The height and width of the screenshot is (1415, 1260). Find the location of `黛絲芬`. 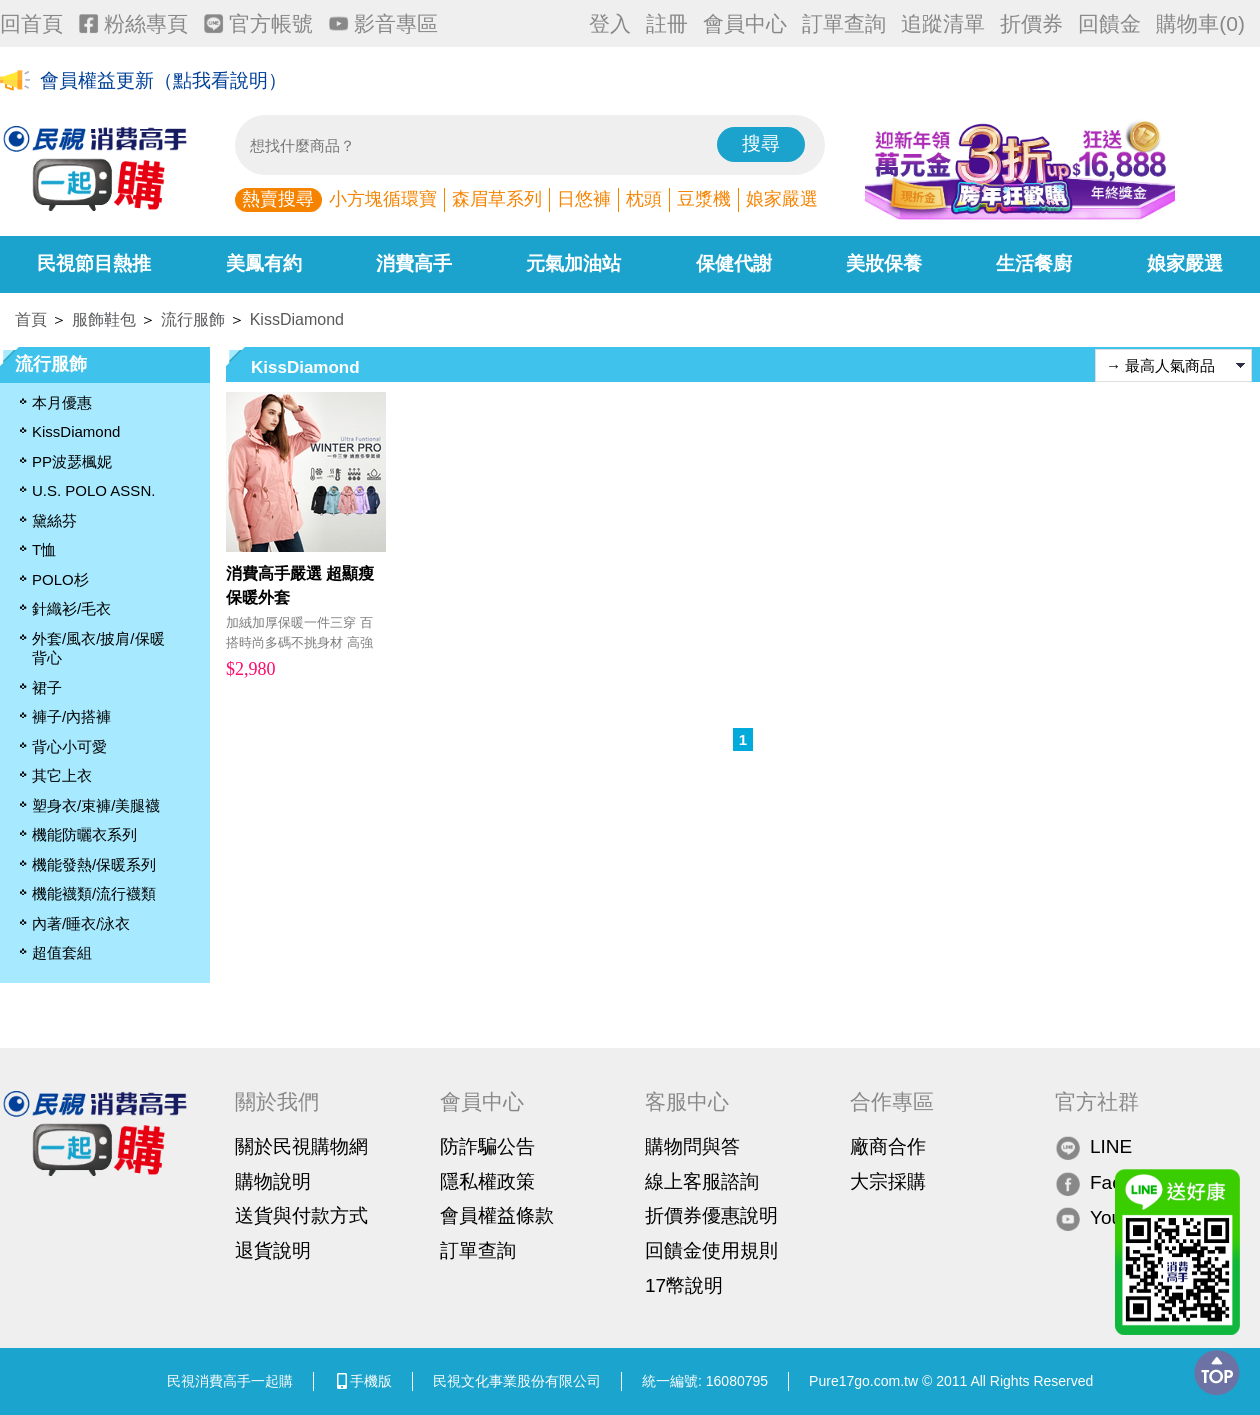

黛絲芬 is located at coordinates (54, 520).